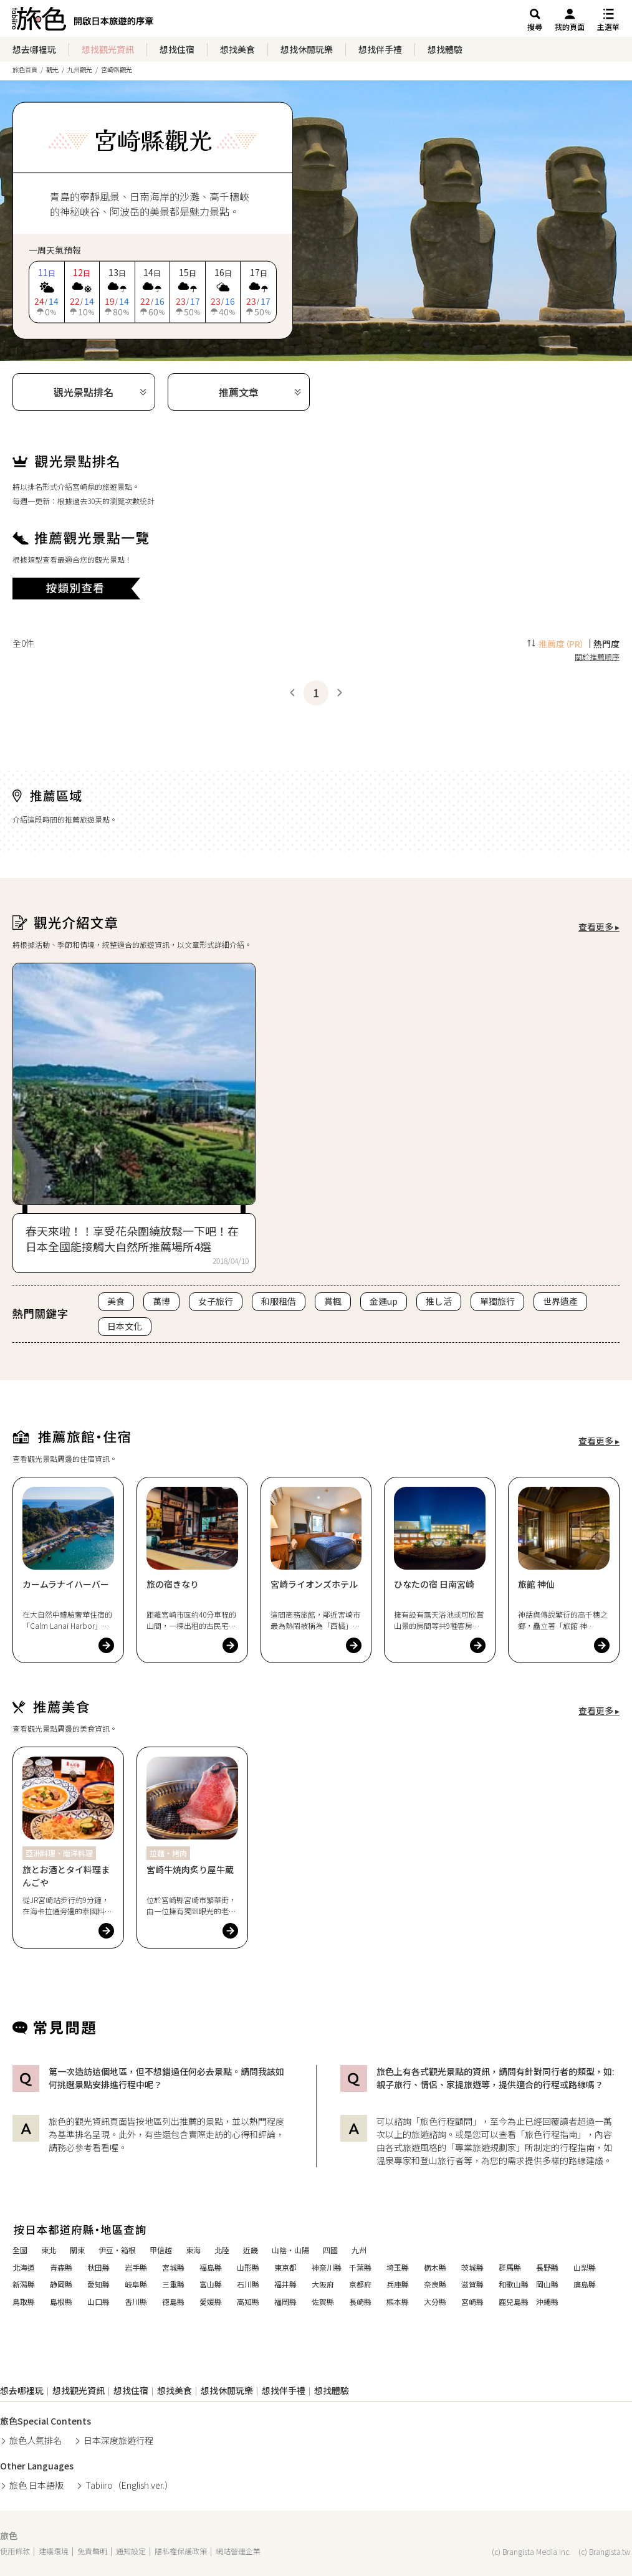 The width and height of the screenshot is (632, 2576). Describe the element at coordinates (36, 2485) in the screenshot. I see `旅色 日本語版` at that location.